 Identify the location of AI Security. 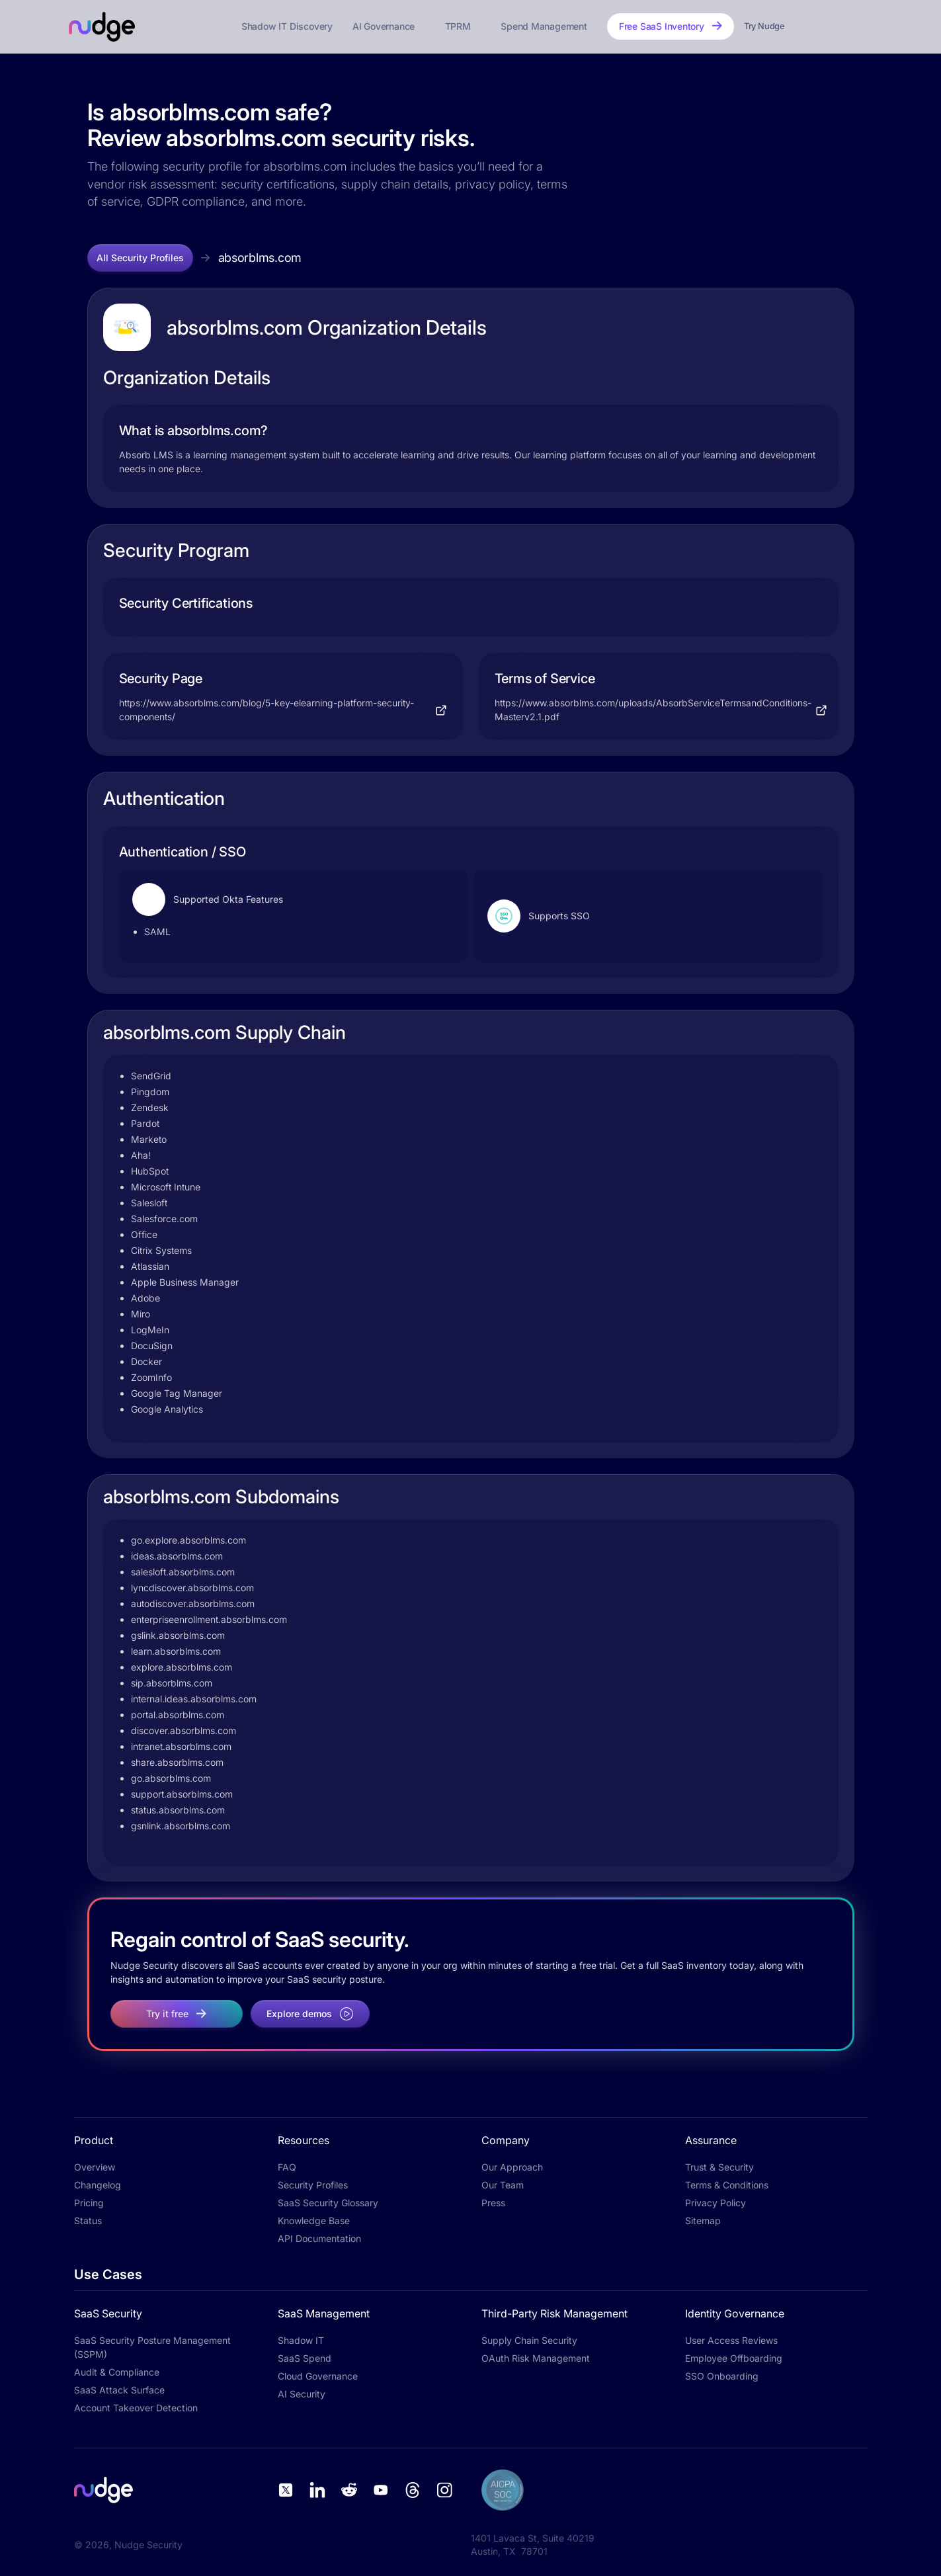
(301, 2393).